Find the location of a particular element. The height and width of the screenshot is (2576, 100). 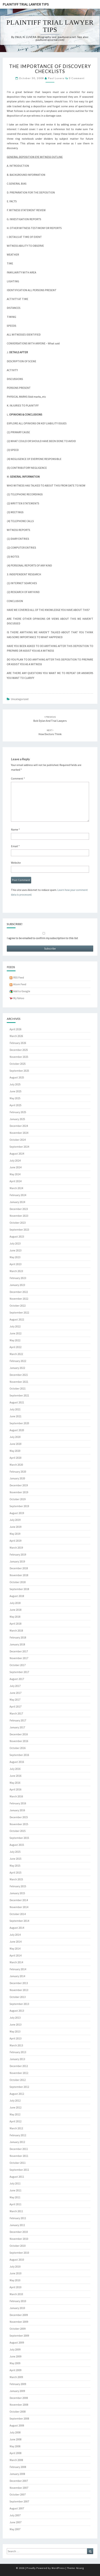

May 2009 is located at coordinates (15, 2363).